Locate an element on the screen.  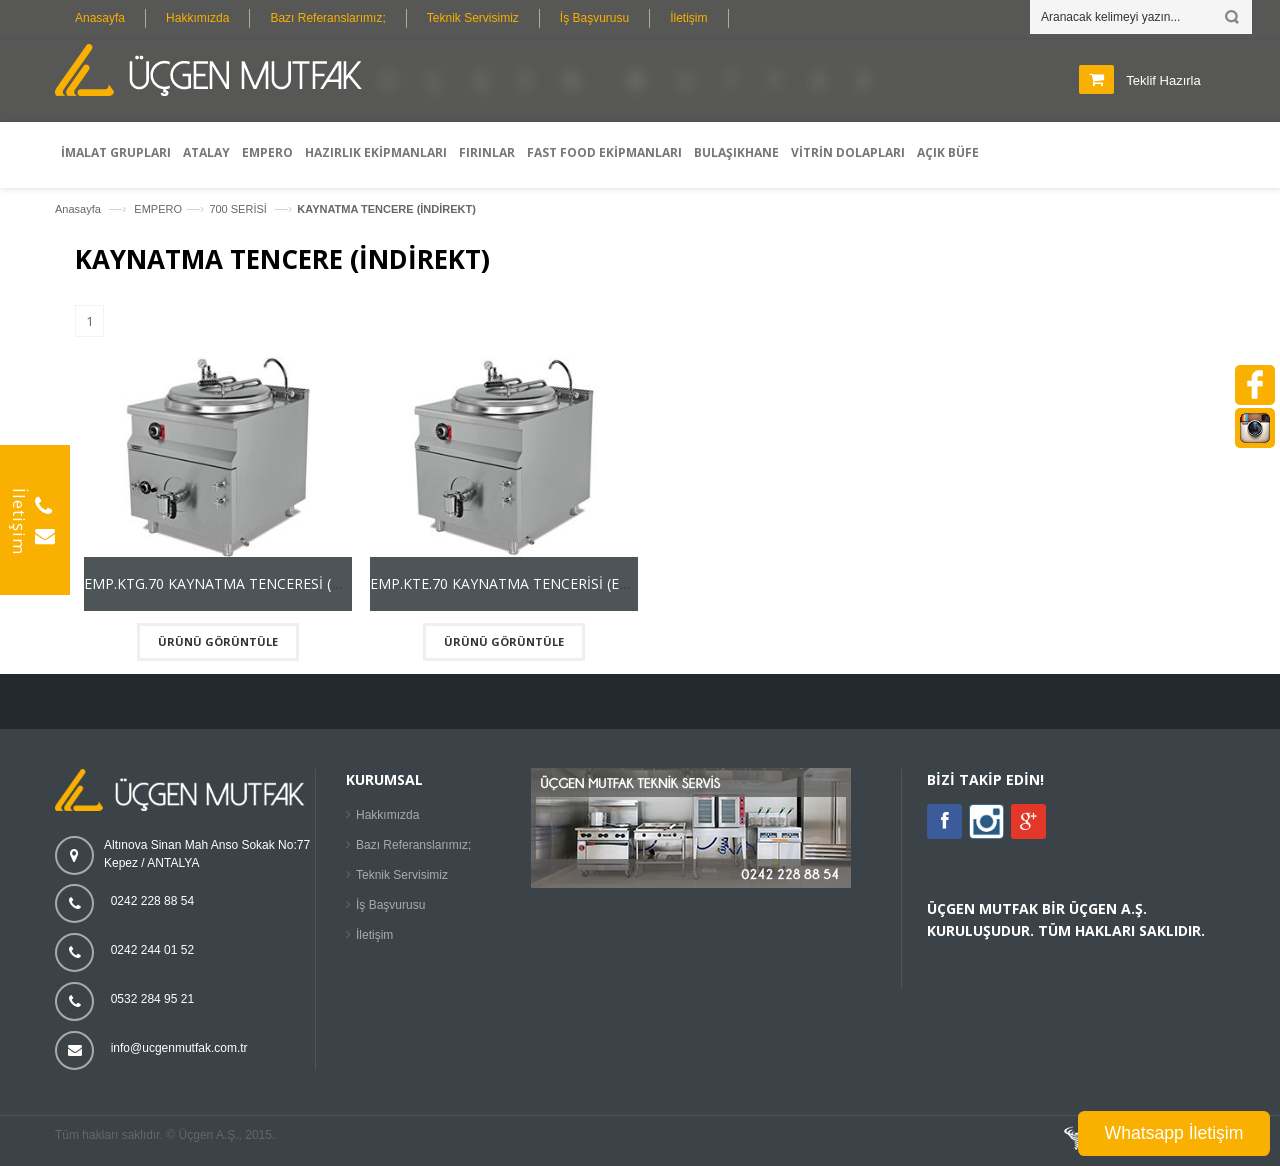
İletişim is located at coordinates (688, 18).